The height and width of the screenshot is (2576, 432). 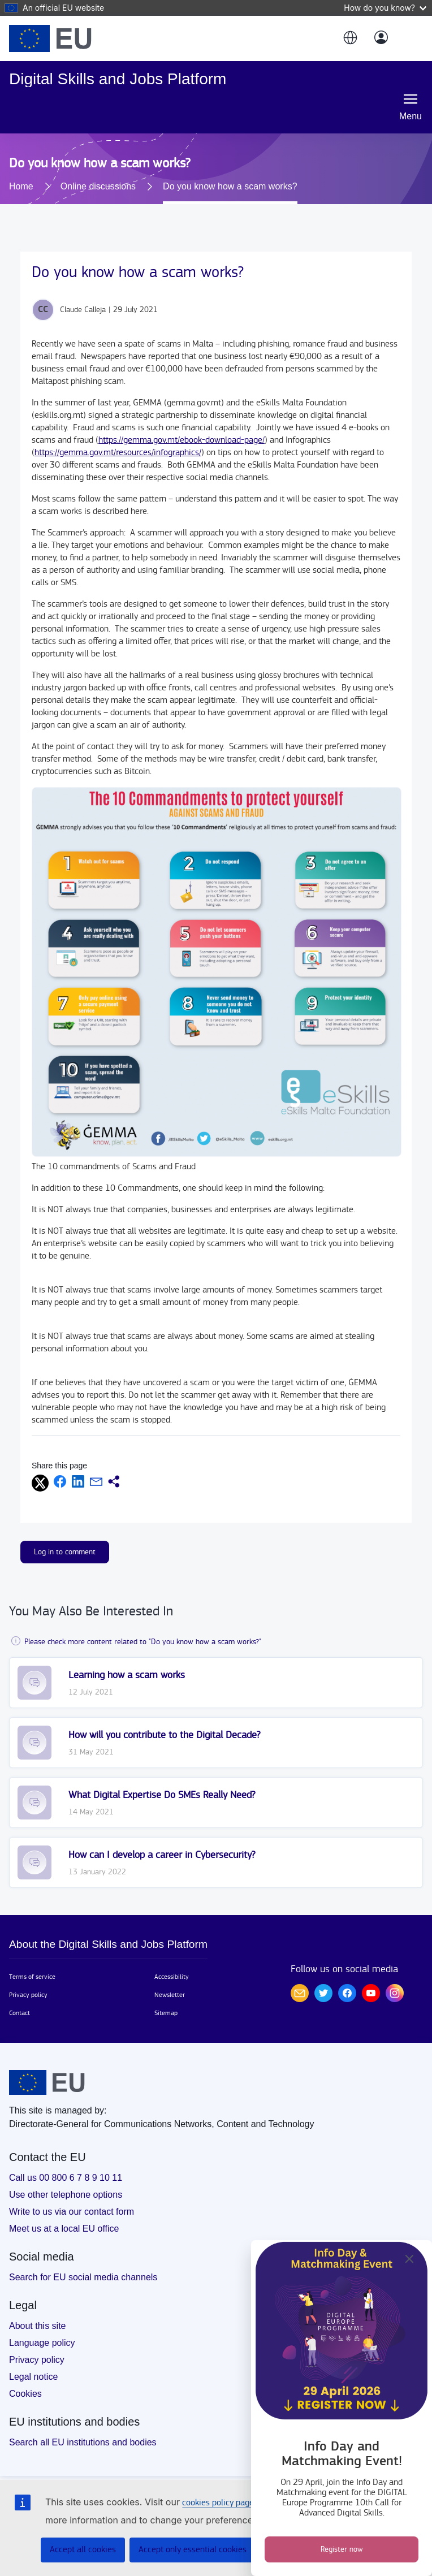 I want to click on https://gemma.gov.mt/ebook-download-page/, so click(x=181, y=440).